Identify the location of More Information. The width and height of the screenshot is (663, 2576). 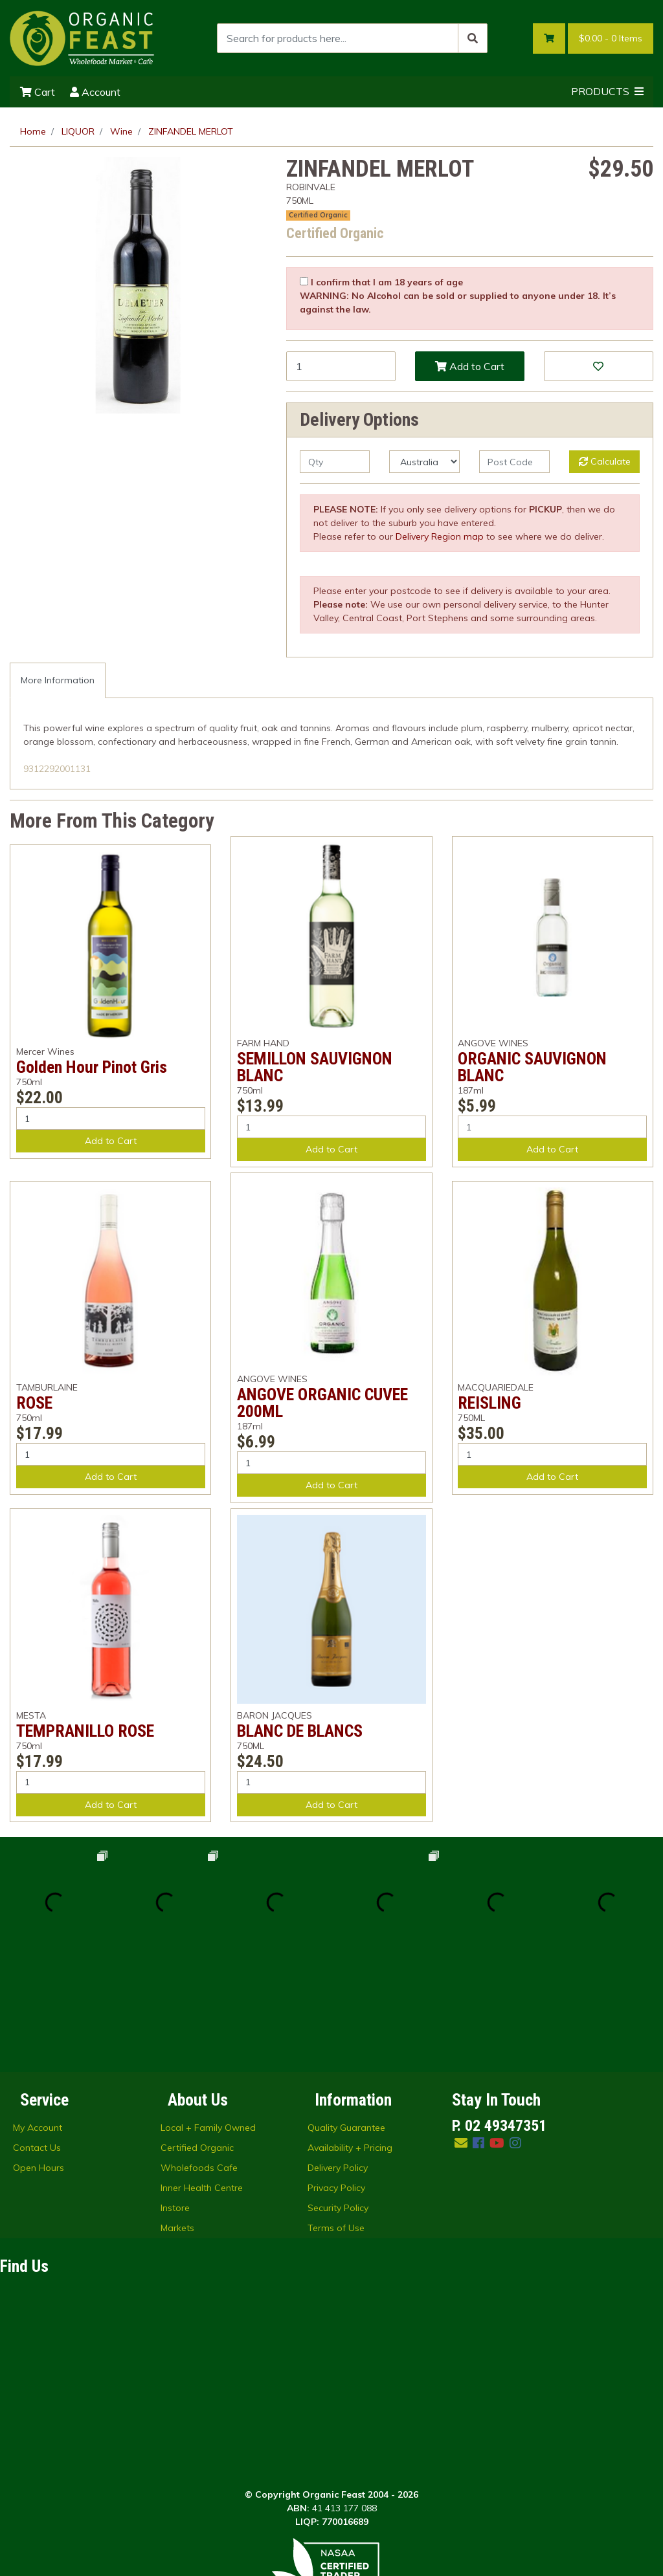
(58, 680).